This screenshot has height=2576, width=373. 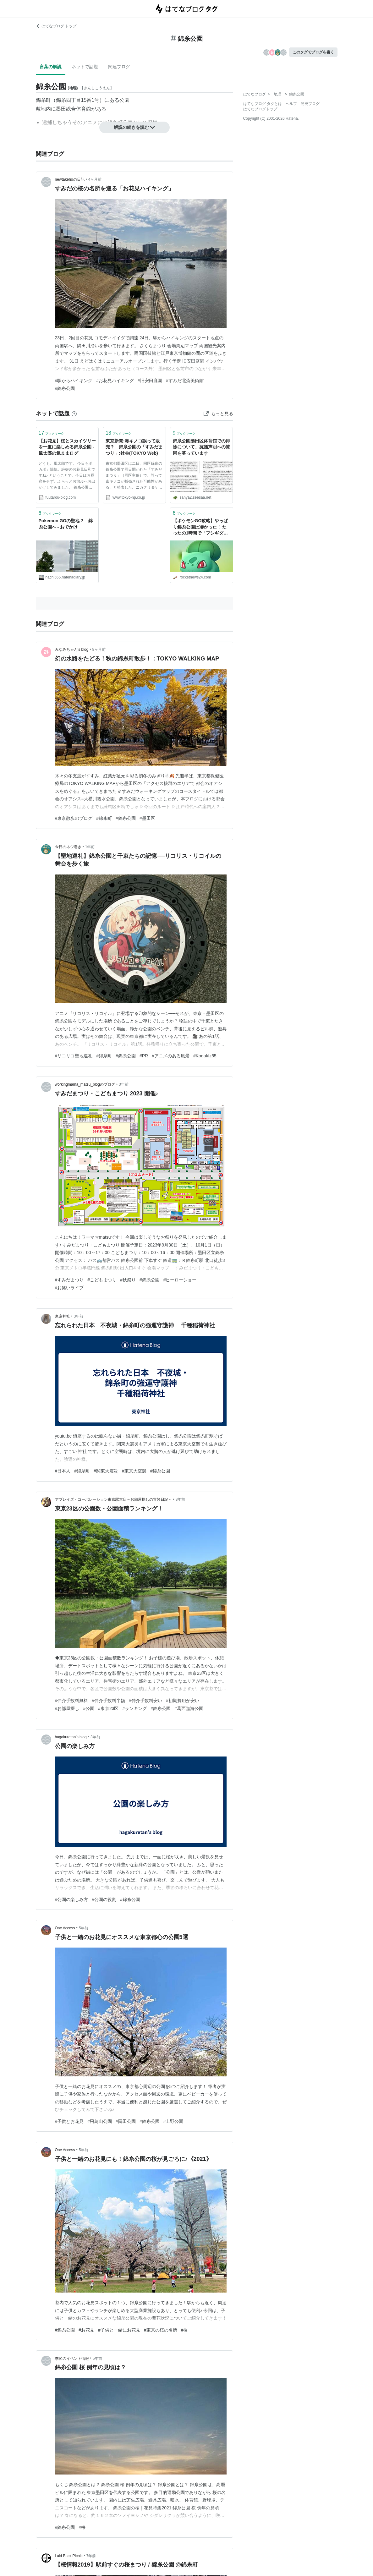 What do you see at coordinates (145, 1700) in the screenshot?
I see `#仲介手数料安い` at bounding box center [145, 1700].